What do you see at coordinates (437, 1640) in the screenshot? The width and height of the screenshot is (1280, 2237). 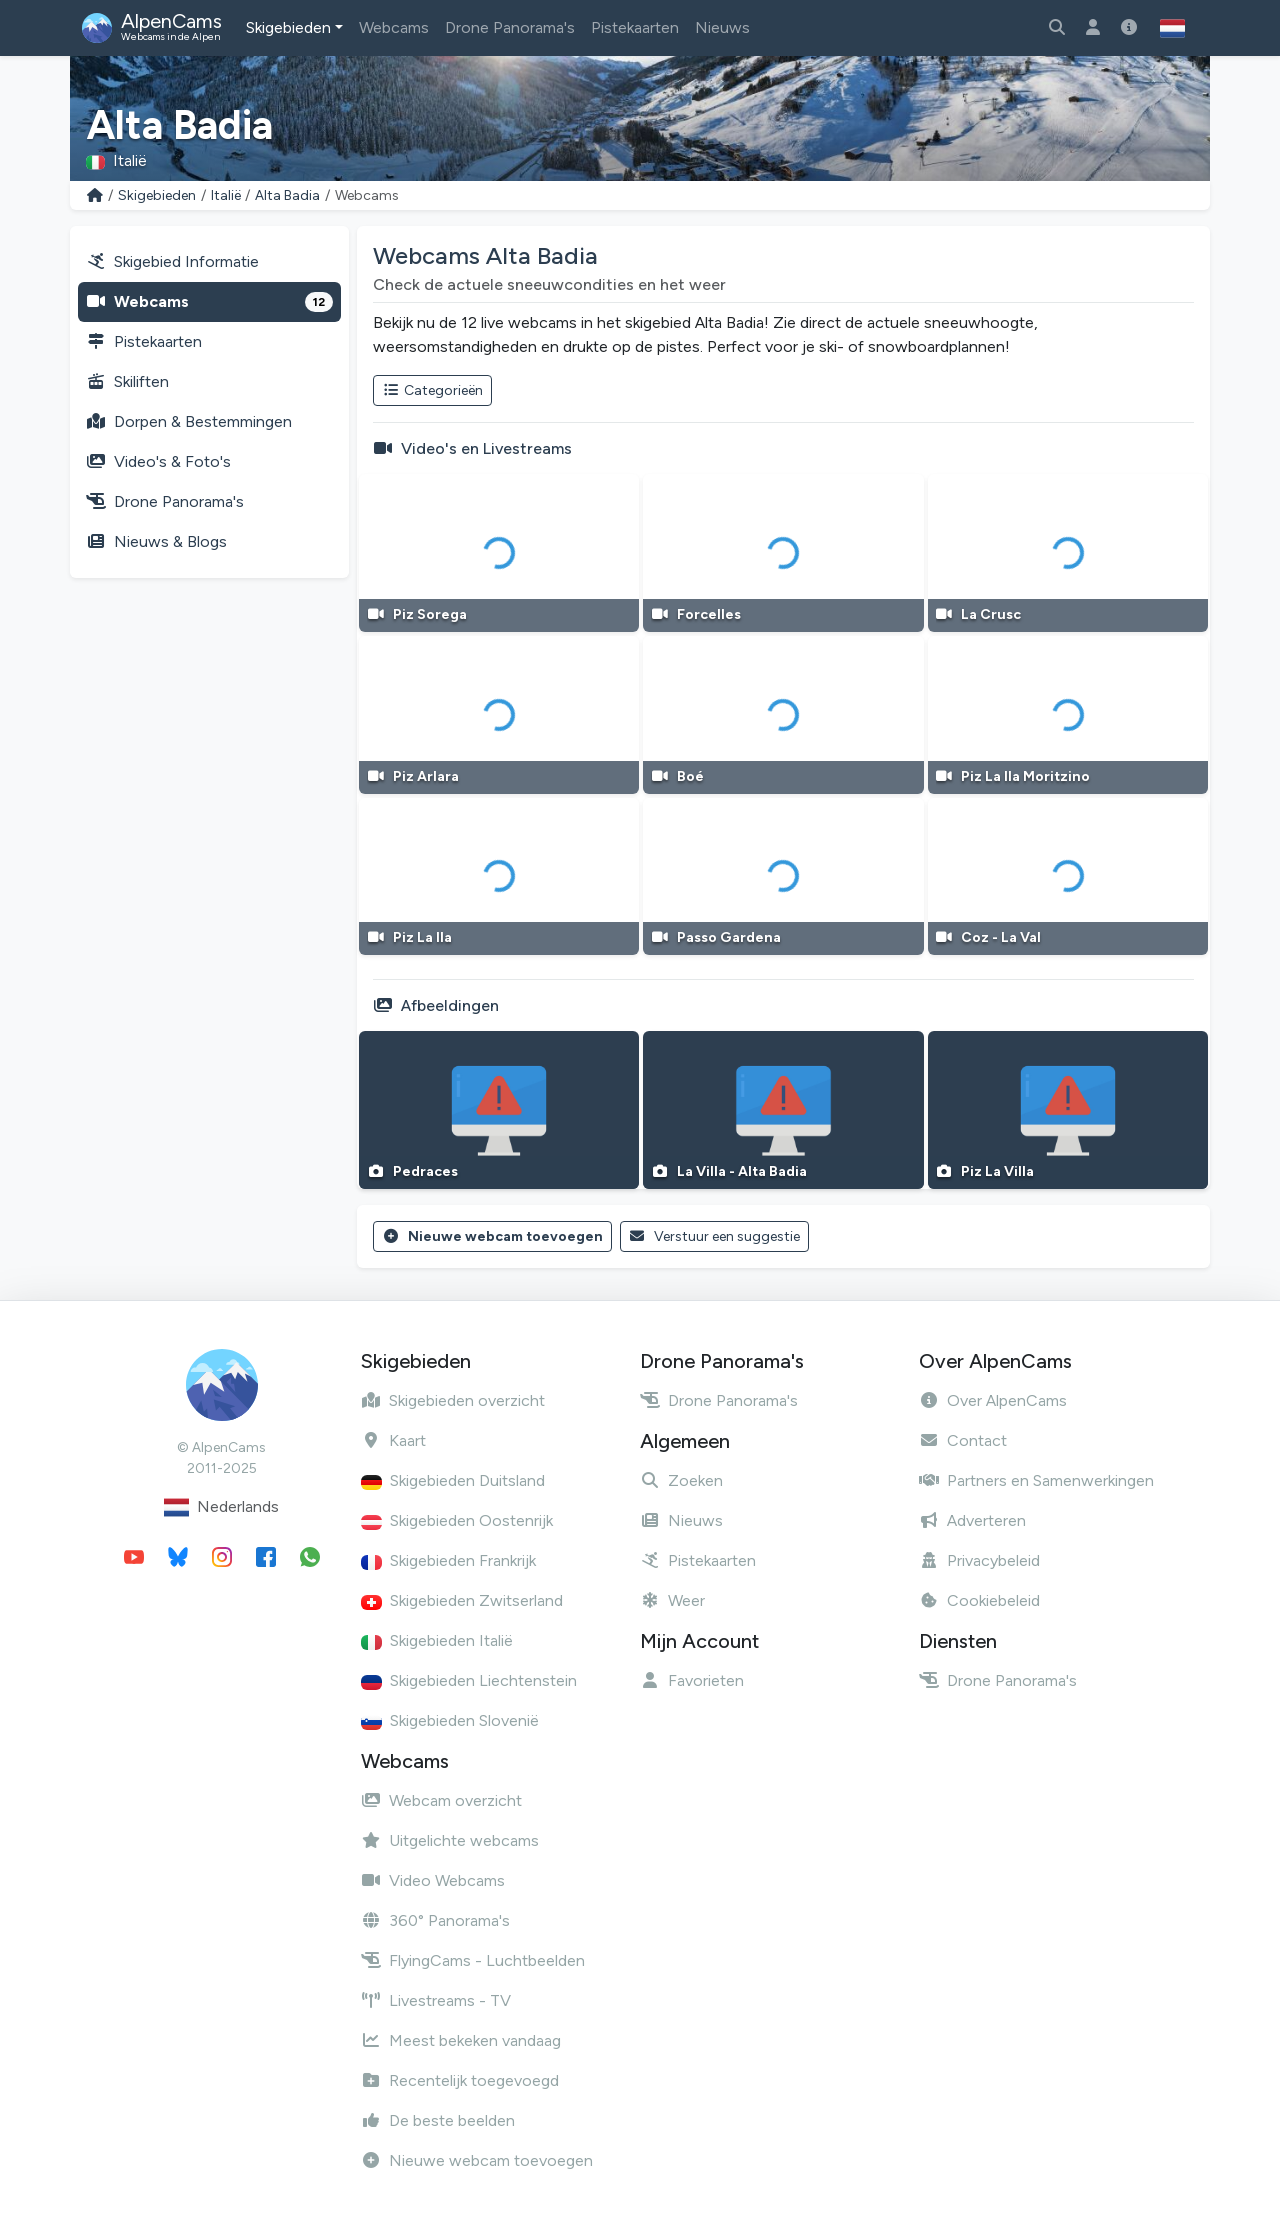 I see `Skigebieden Italië` at bounding box center [437, 1640].